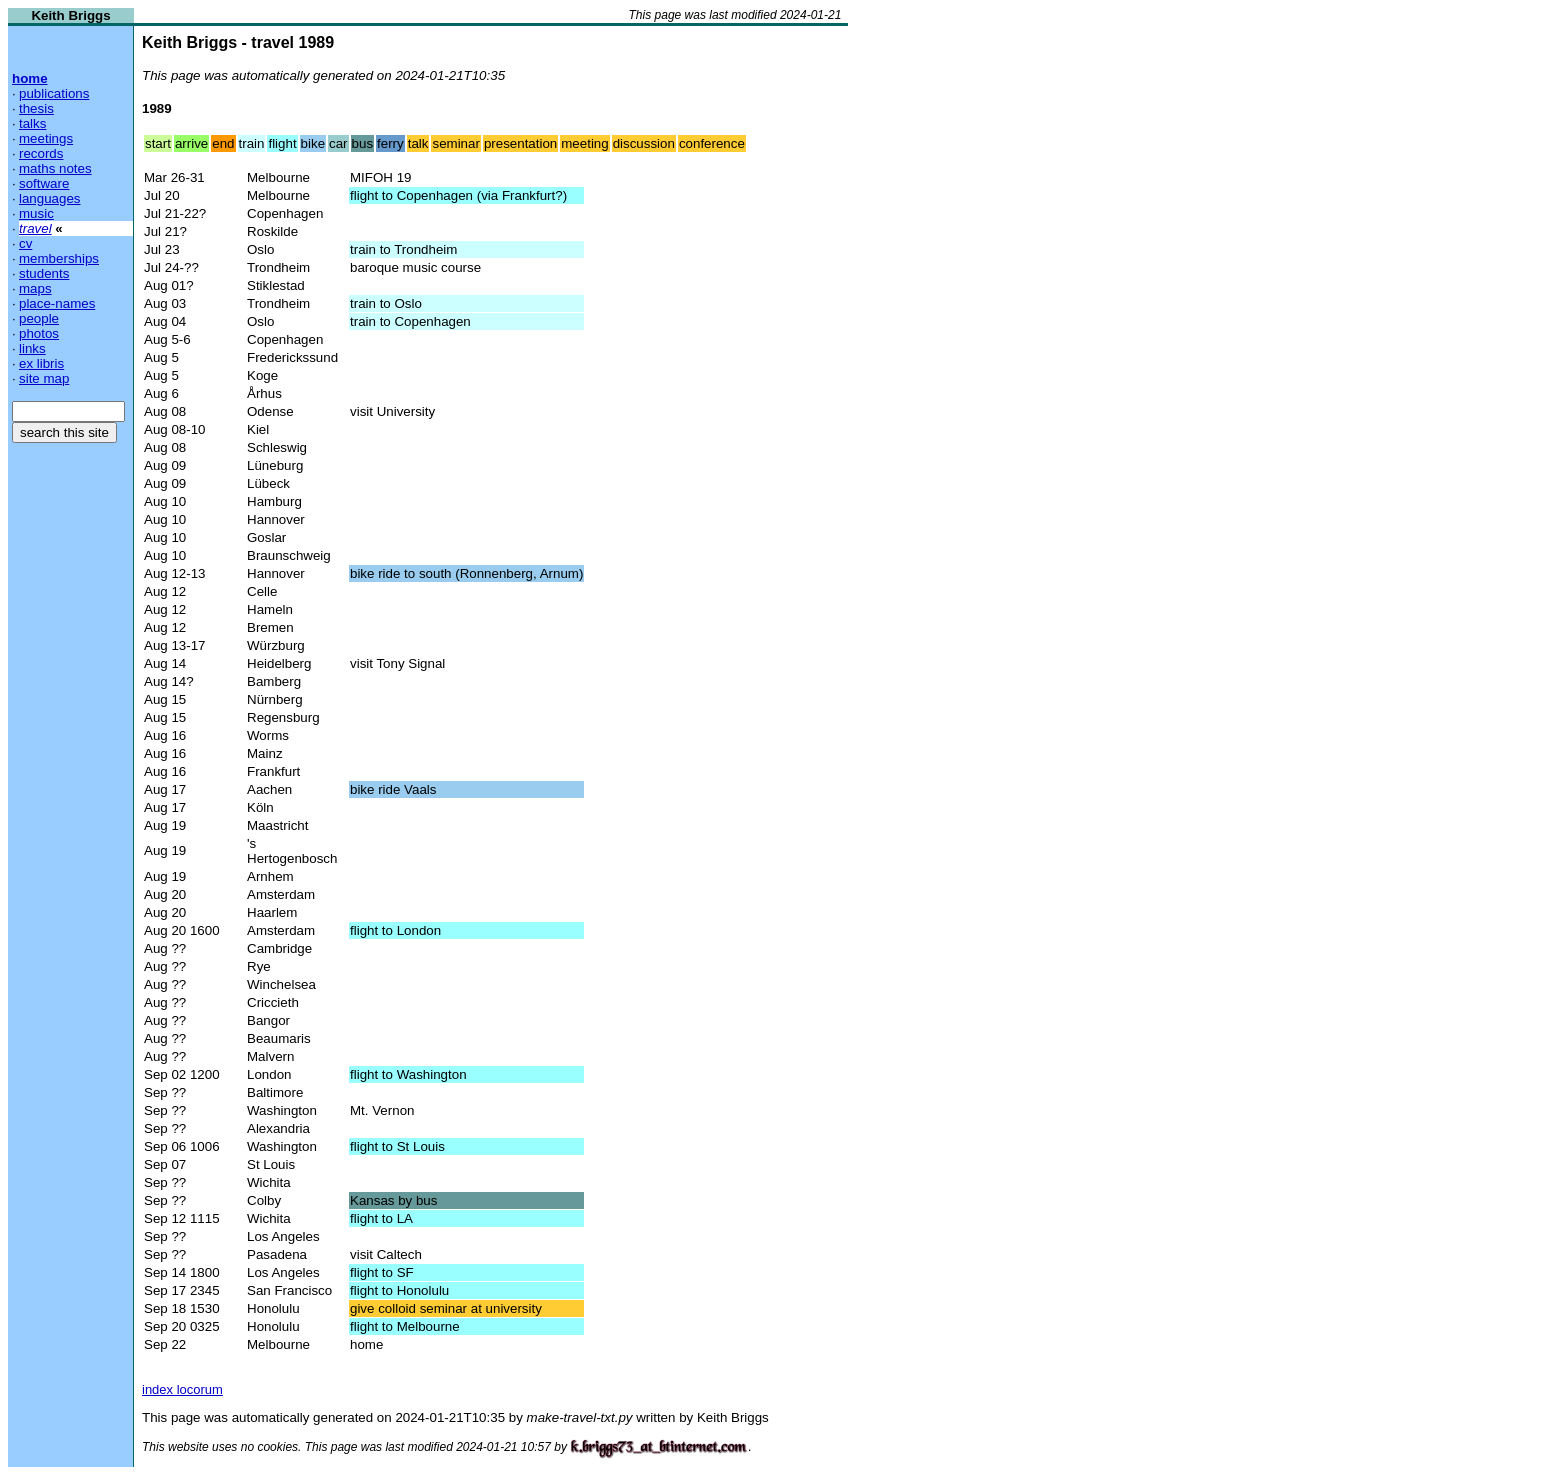 The height and width of the screenshot is (1475, 1568). What do you see at coordinates (182, 1389) in the screenshot?
I see `index locorum` at bounding box center [182, 1389].